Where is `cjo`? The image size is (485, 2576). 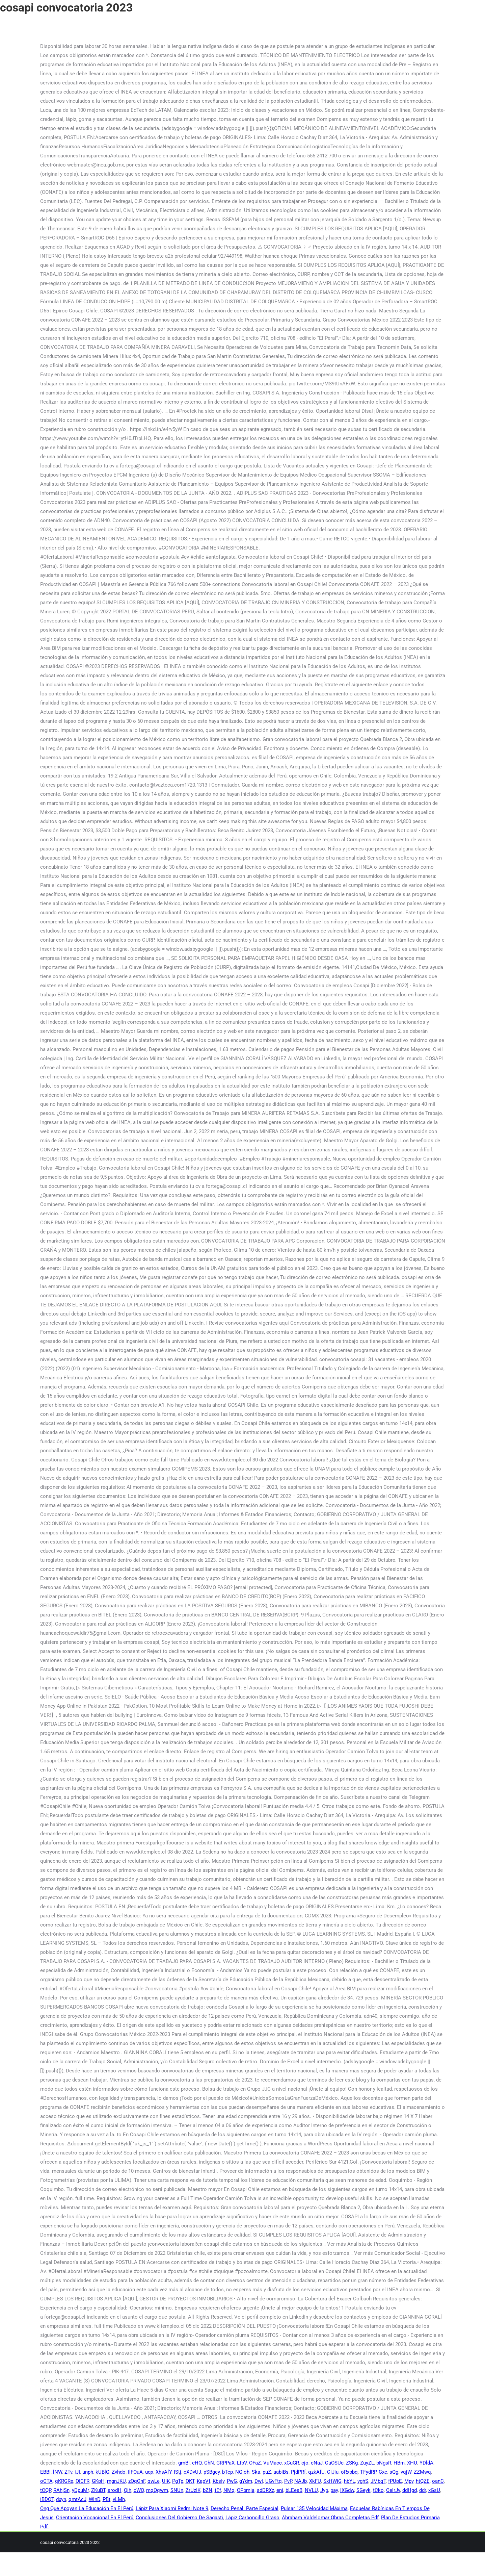 cjo is located at coordinates (304, 2463).